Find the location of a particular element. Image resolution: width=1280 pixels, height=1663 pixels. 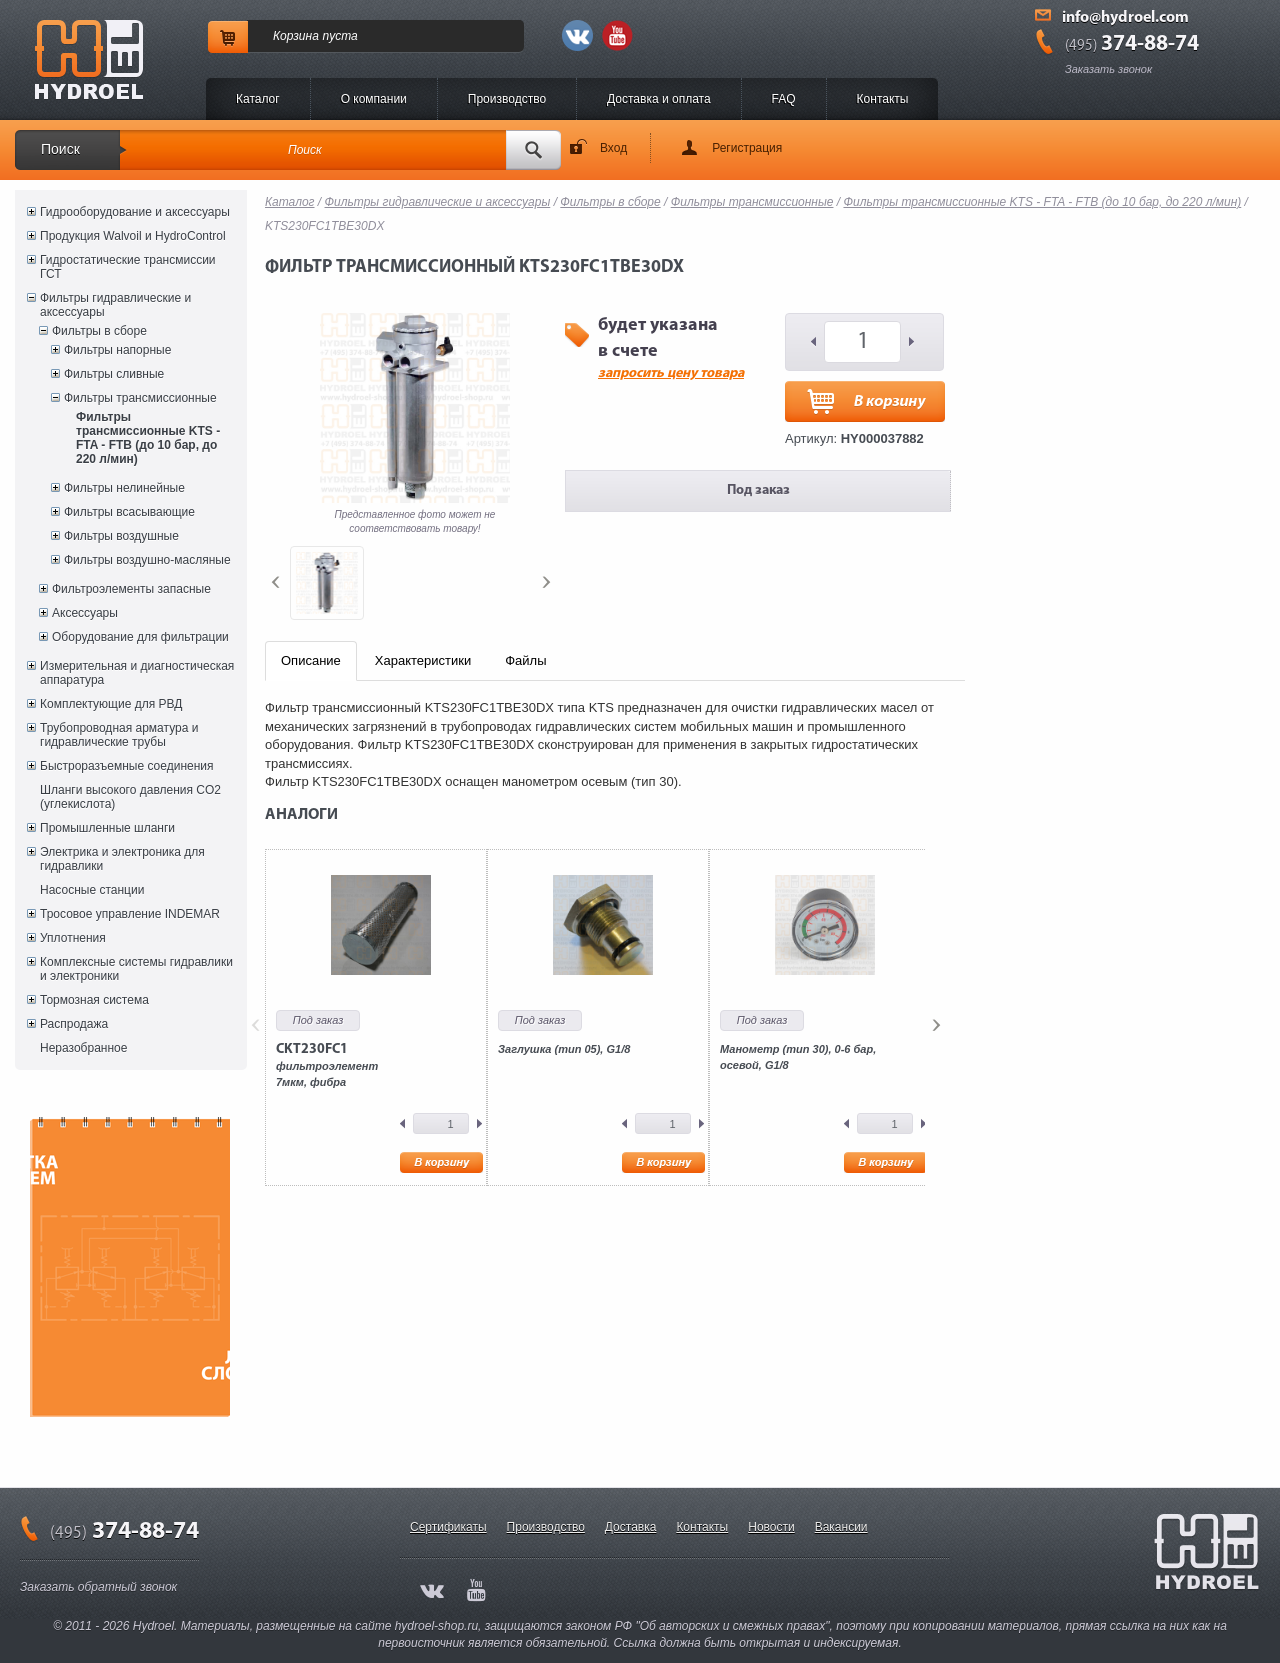

Шланги высокого давления CO2 (углекислота) is located at coordinates (130, 797).